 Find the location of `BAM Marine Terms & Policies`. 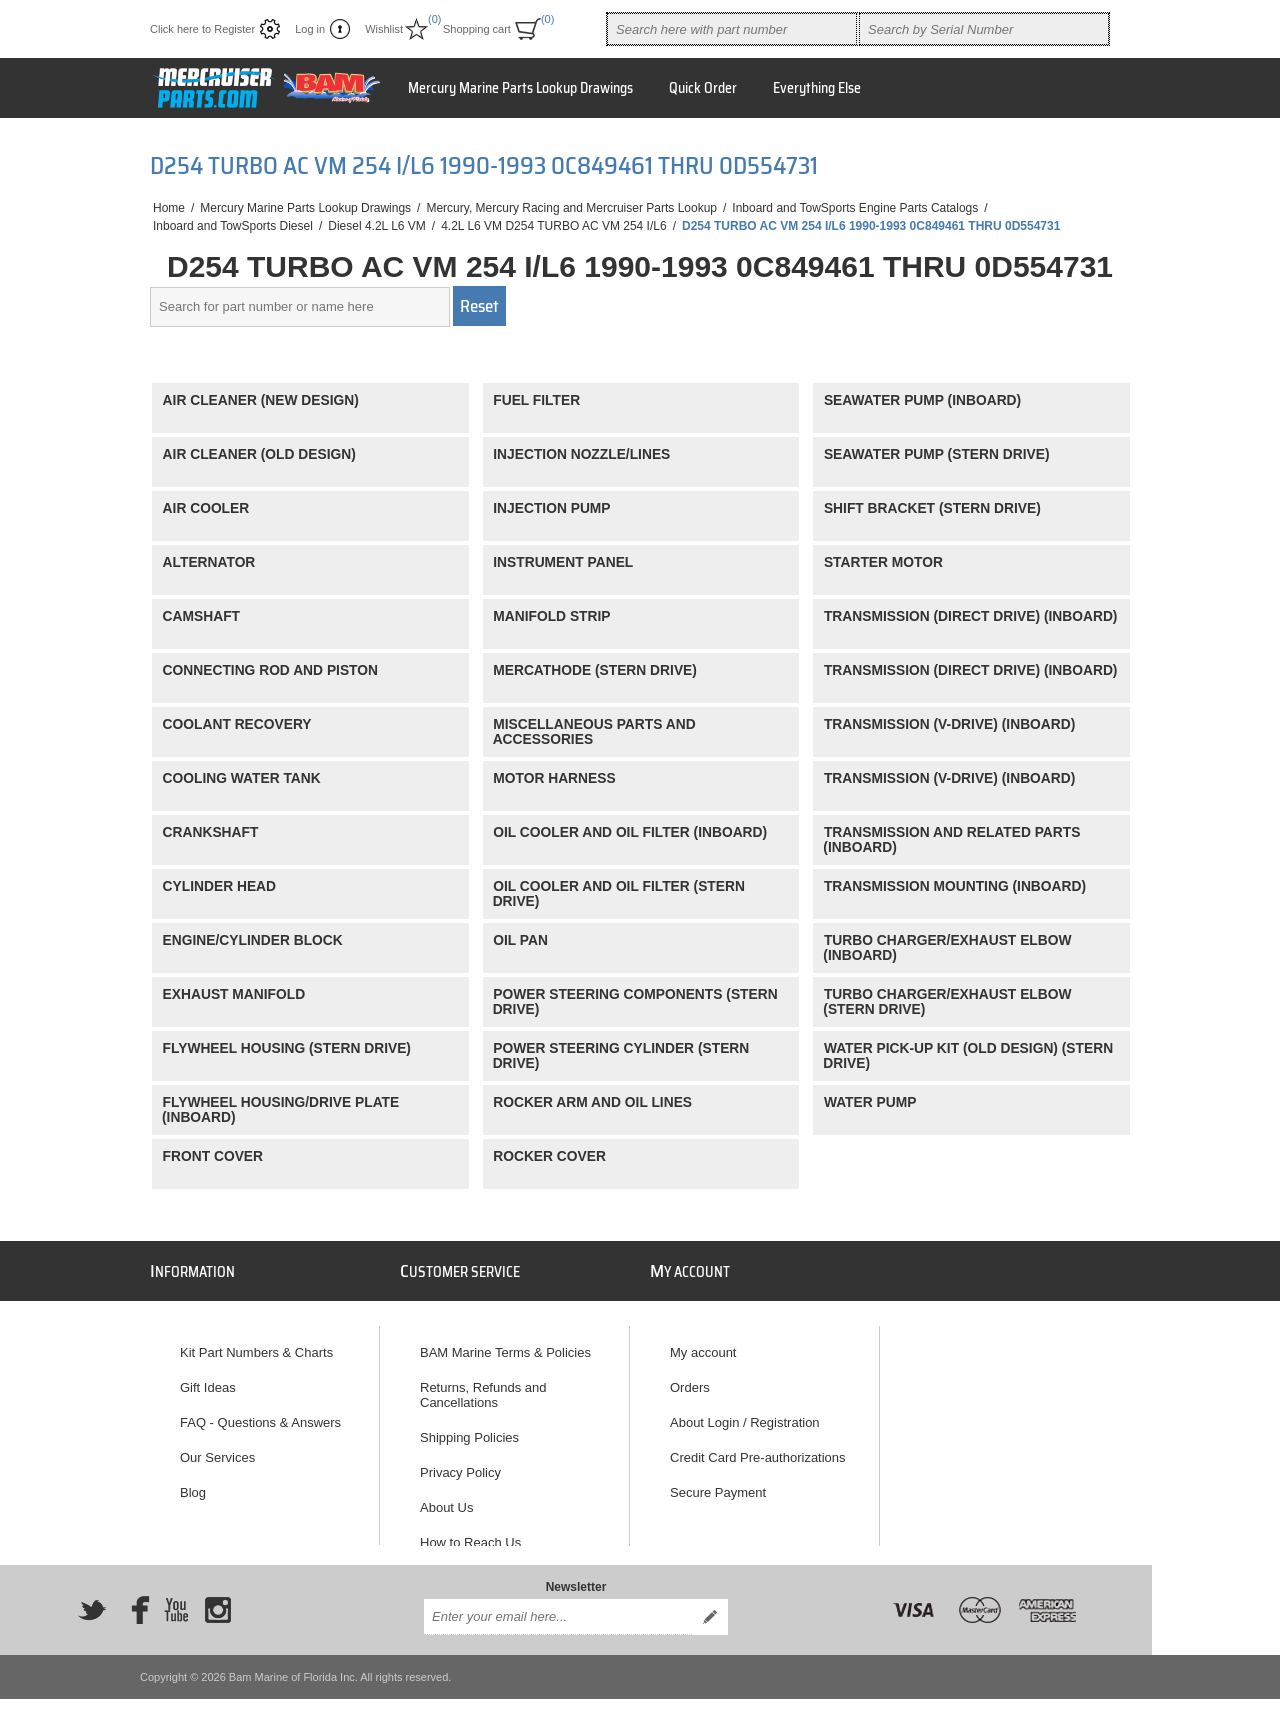

BAM Marine Terms & Policies is located at coordinates (505, 1343).